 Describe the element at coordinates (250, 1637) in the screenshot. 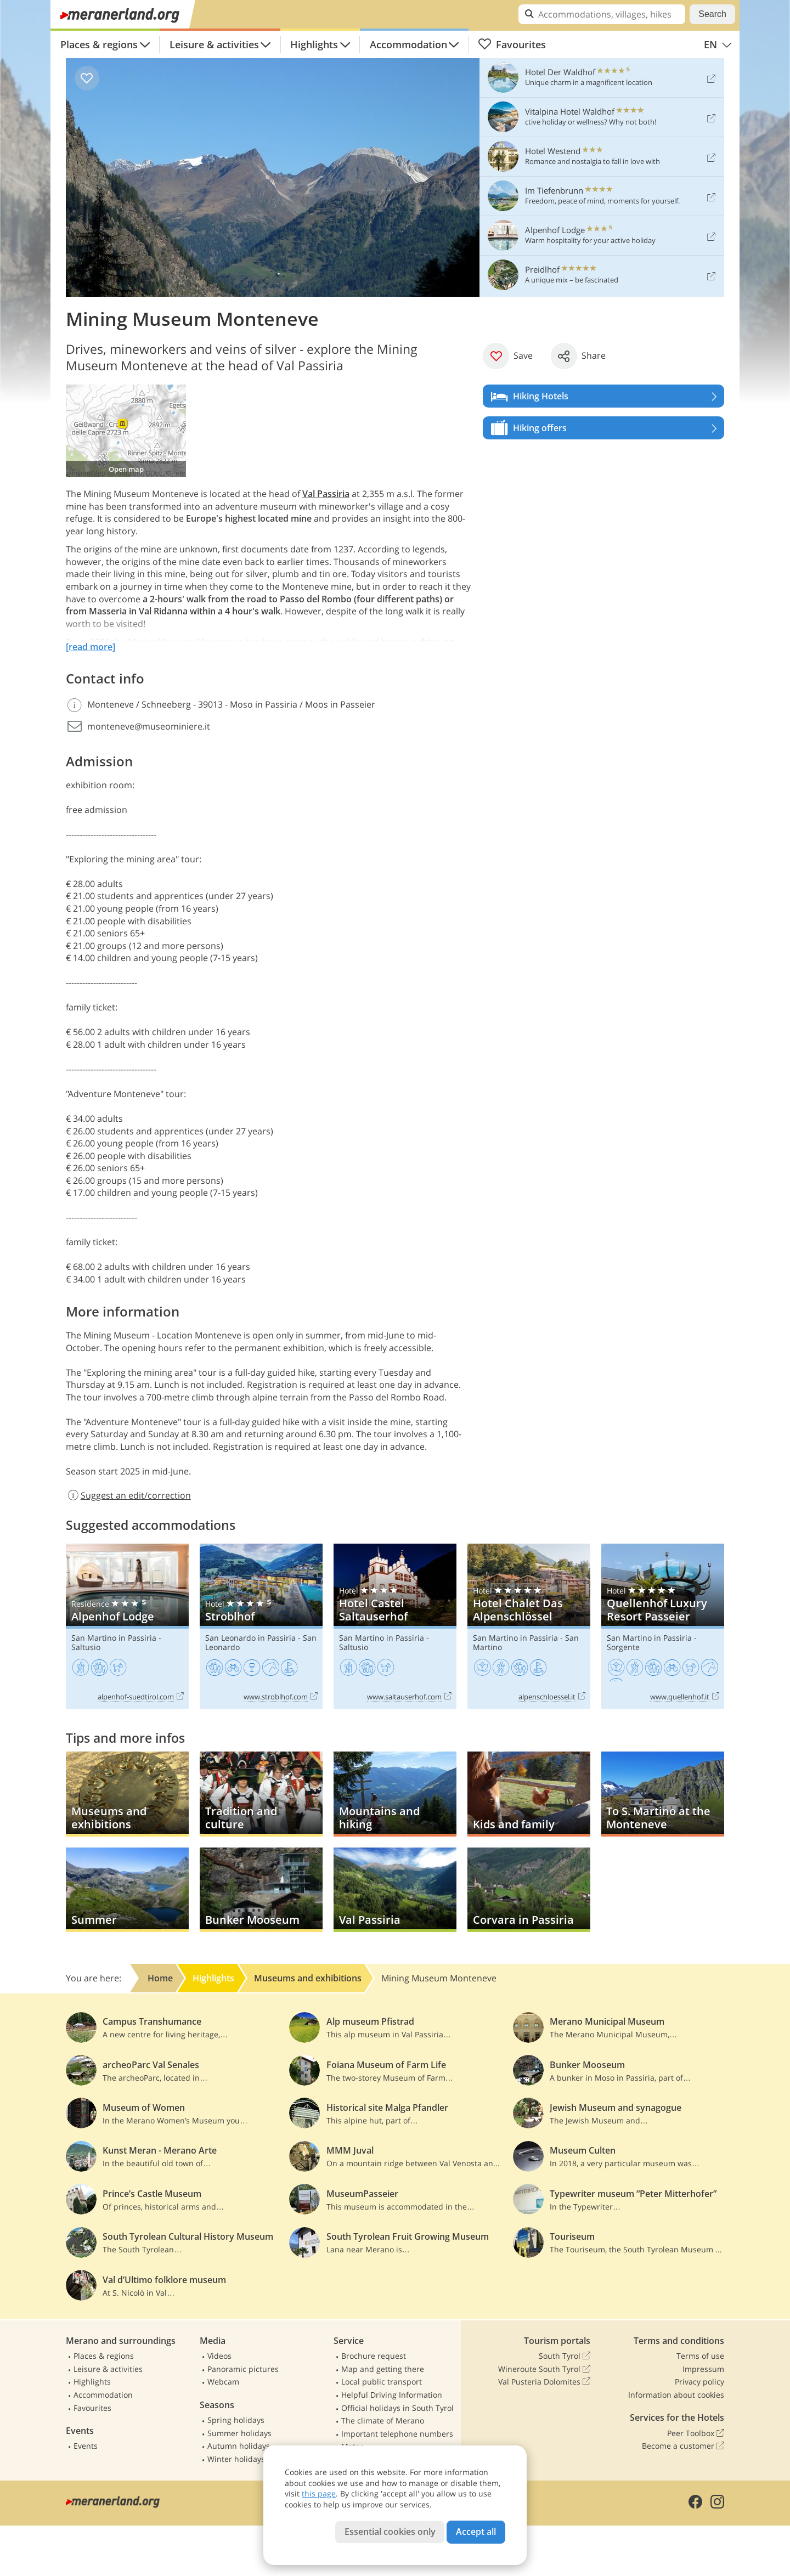

I see `San Leonardo in Passiria` at that location.